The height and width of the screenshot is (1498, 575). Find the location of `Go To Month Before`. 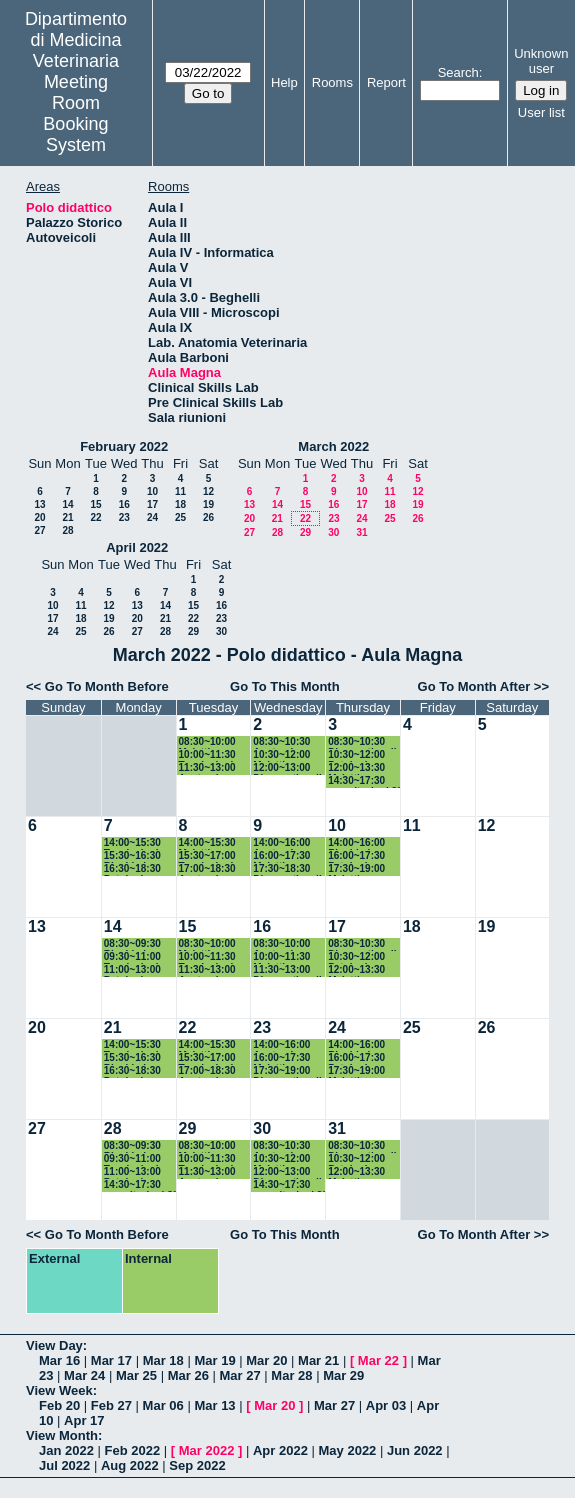

Go To Month Before is located at coordinates (107, 686).